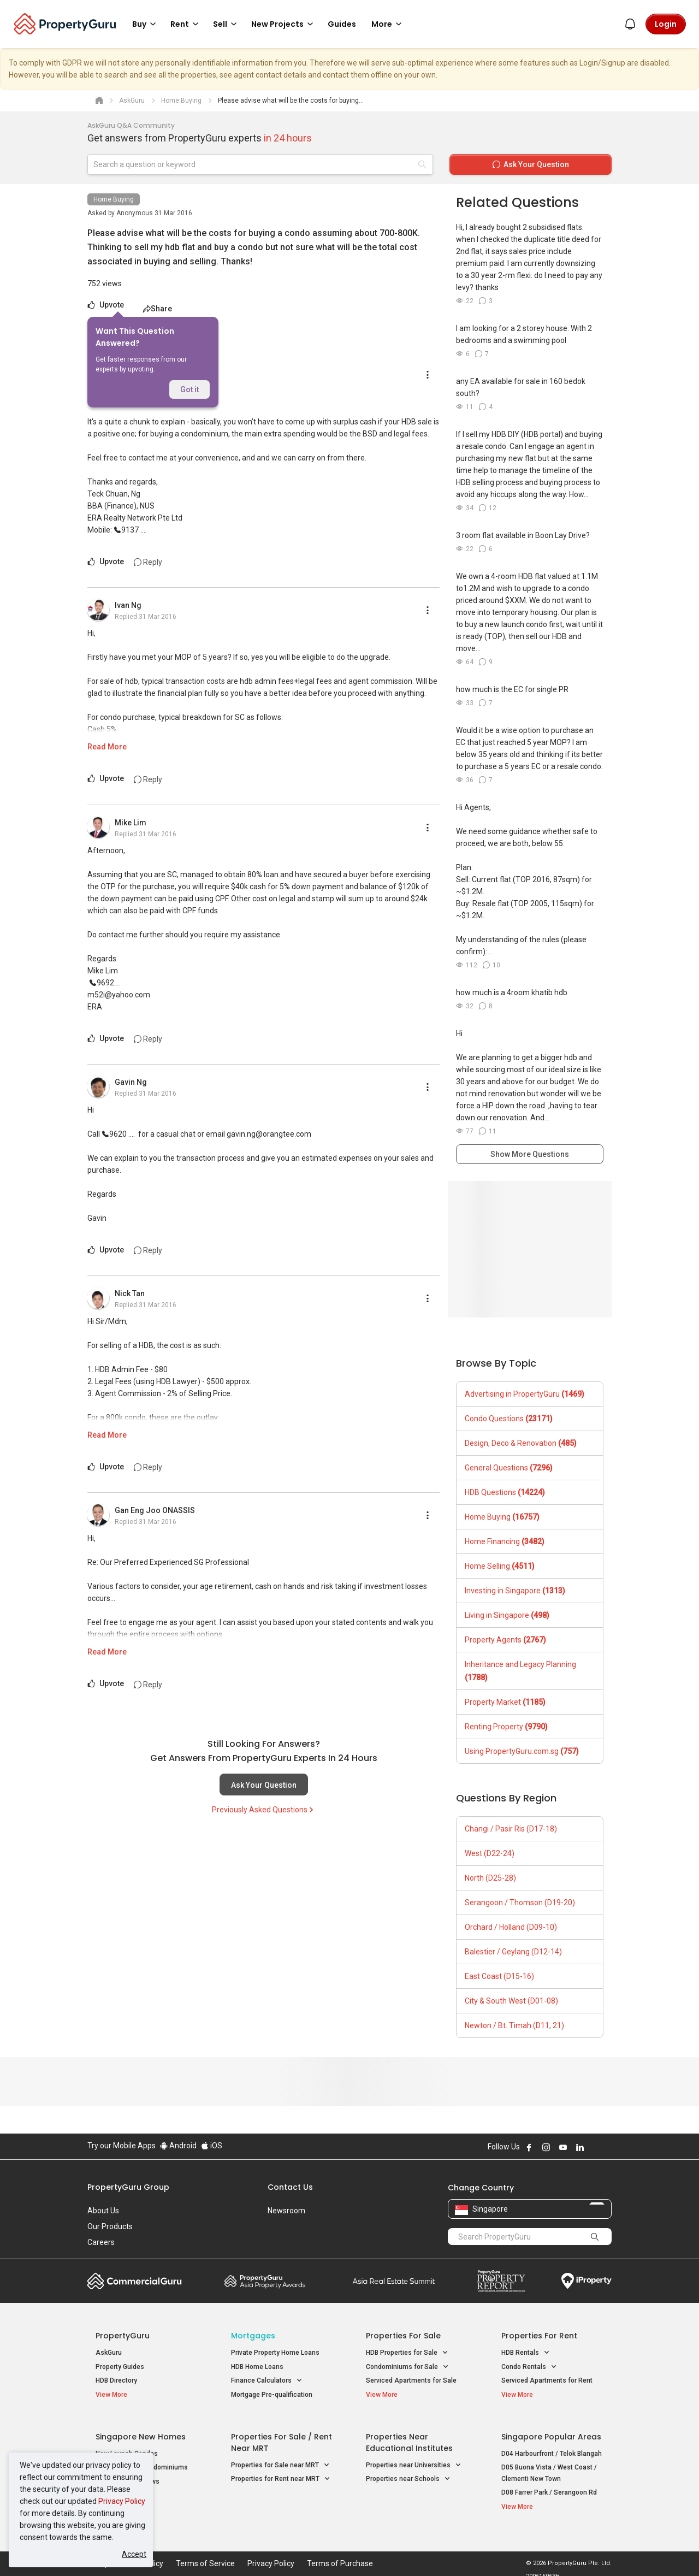  Describe the element at coordinates (580, 2147) in the screenshot. I see `Follow PropertyGuru on LinkedIn` at that location.